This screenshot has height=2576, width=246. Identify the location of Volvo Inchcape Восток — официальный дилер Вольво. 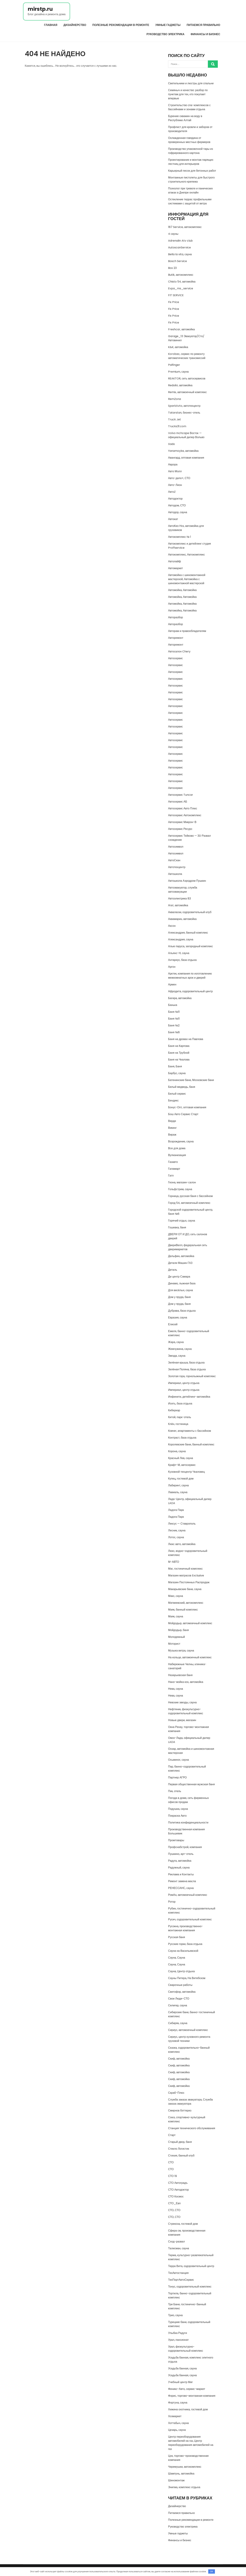
(186, 435).